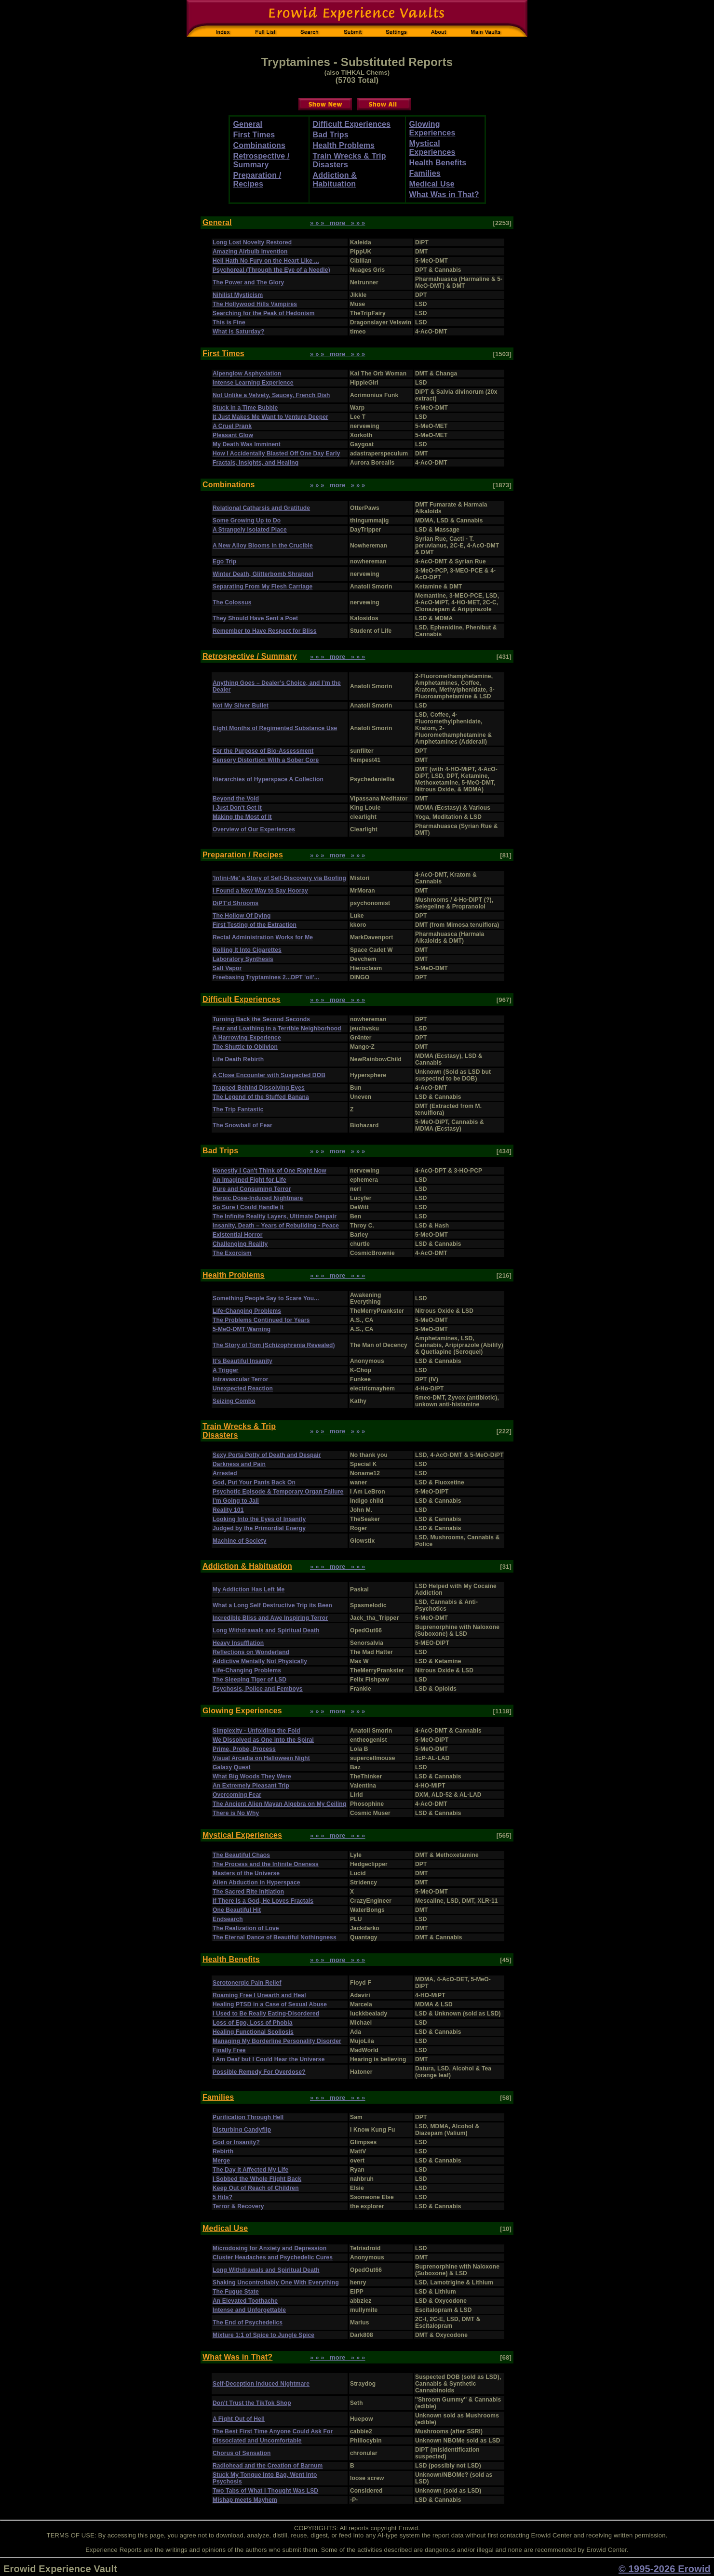 The image size is (714, 2576). What do you see at coordinates (241, 1855) in the screenshot?
I see `The Beautiful Chaos` at bounding box center [241, 1855].